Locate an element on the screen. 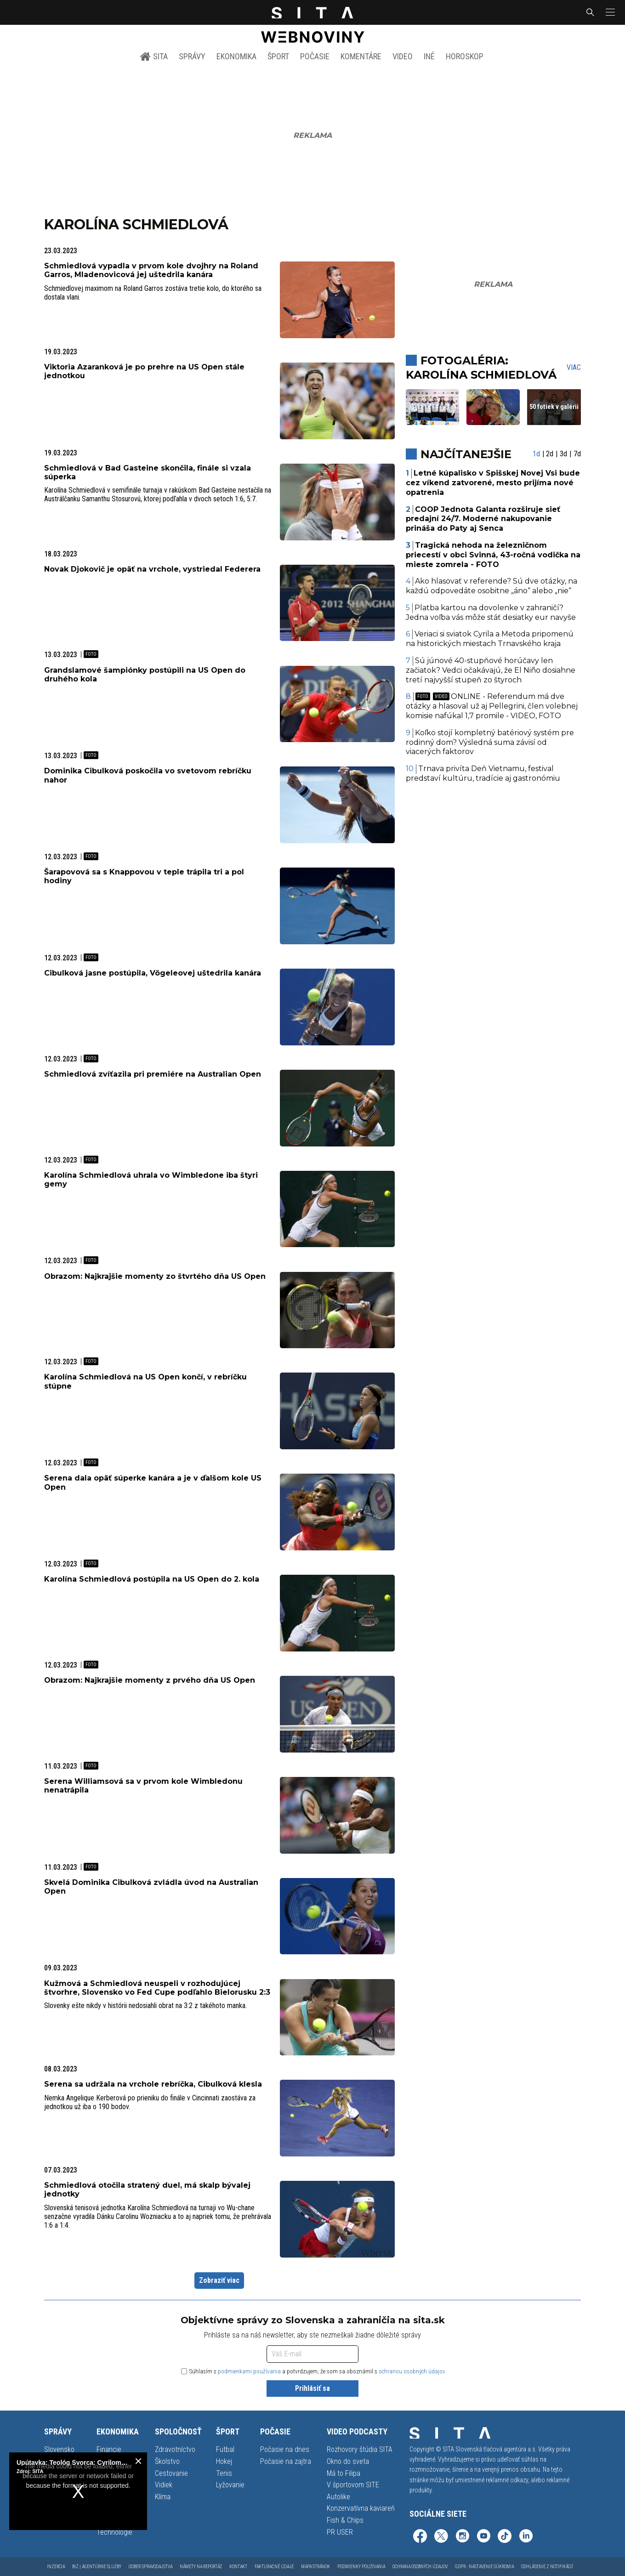  3d is located at coordinates (563, 453).